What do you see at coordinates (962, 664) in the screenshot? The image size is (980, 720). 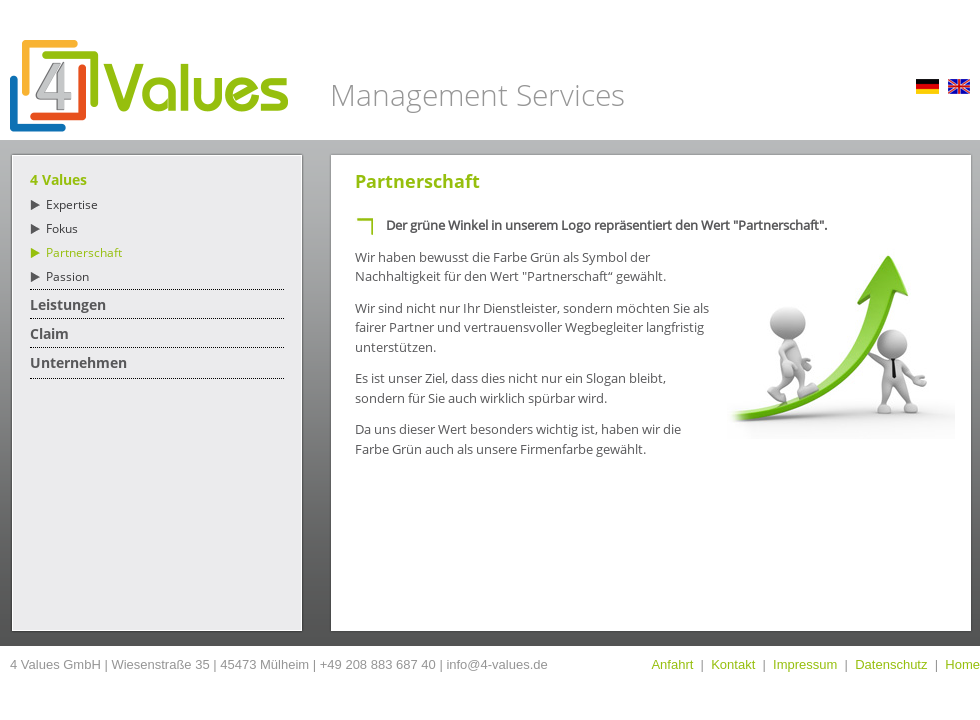 I see `Home` at bounding box center [962, 664].